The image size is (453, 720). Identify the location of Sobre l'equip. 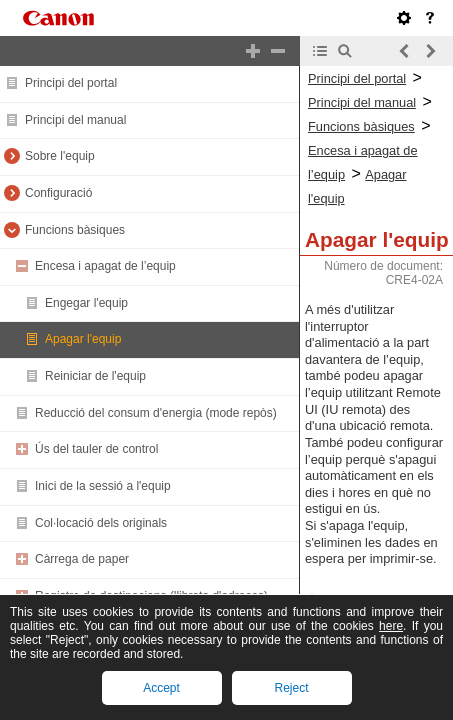
(60, 156).